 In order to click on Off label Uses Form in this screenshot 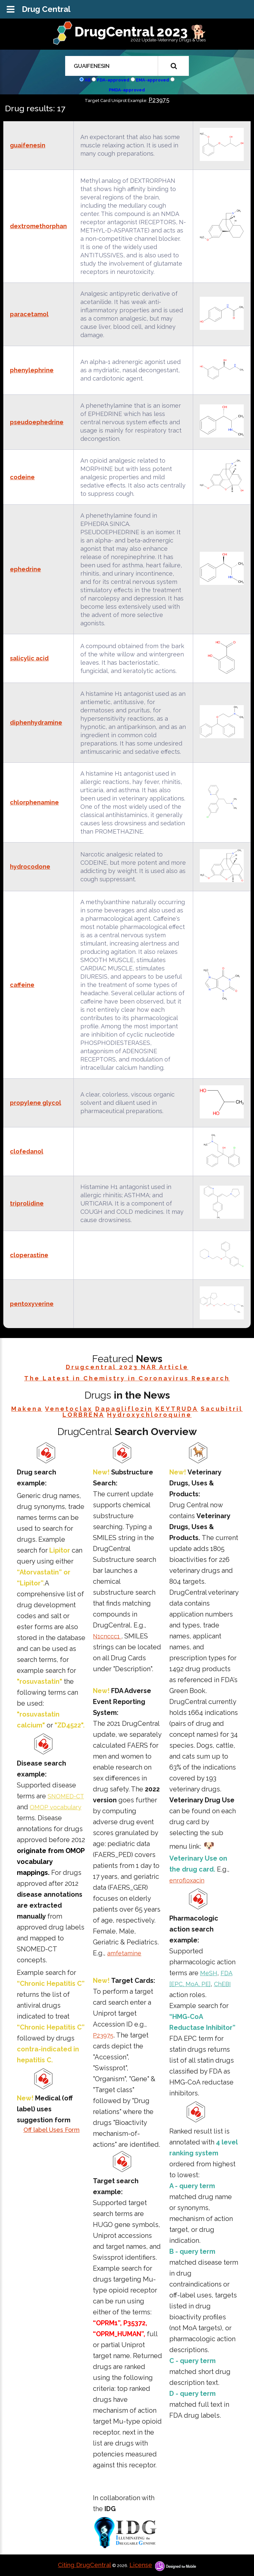, I will do `click(51, 2129)`.